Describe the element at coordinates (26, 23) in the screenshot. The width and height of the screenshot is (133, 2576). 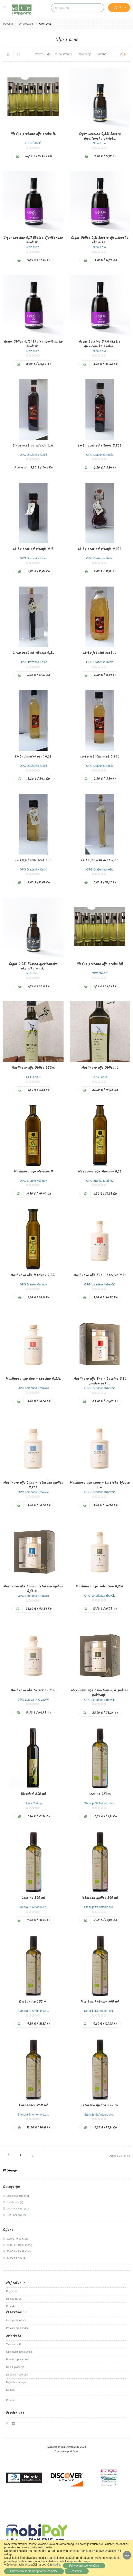
I see `Svi proizvodi` at that location.